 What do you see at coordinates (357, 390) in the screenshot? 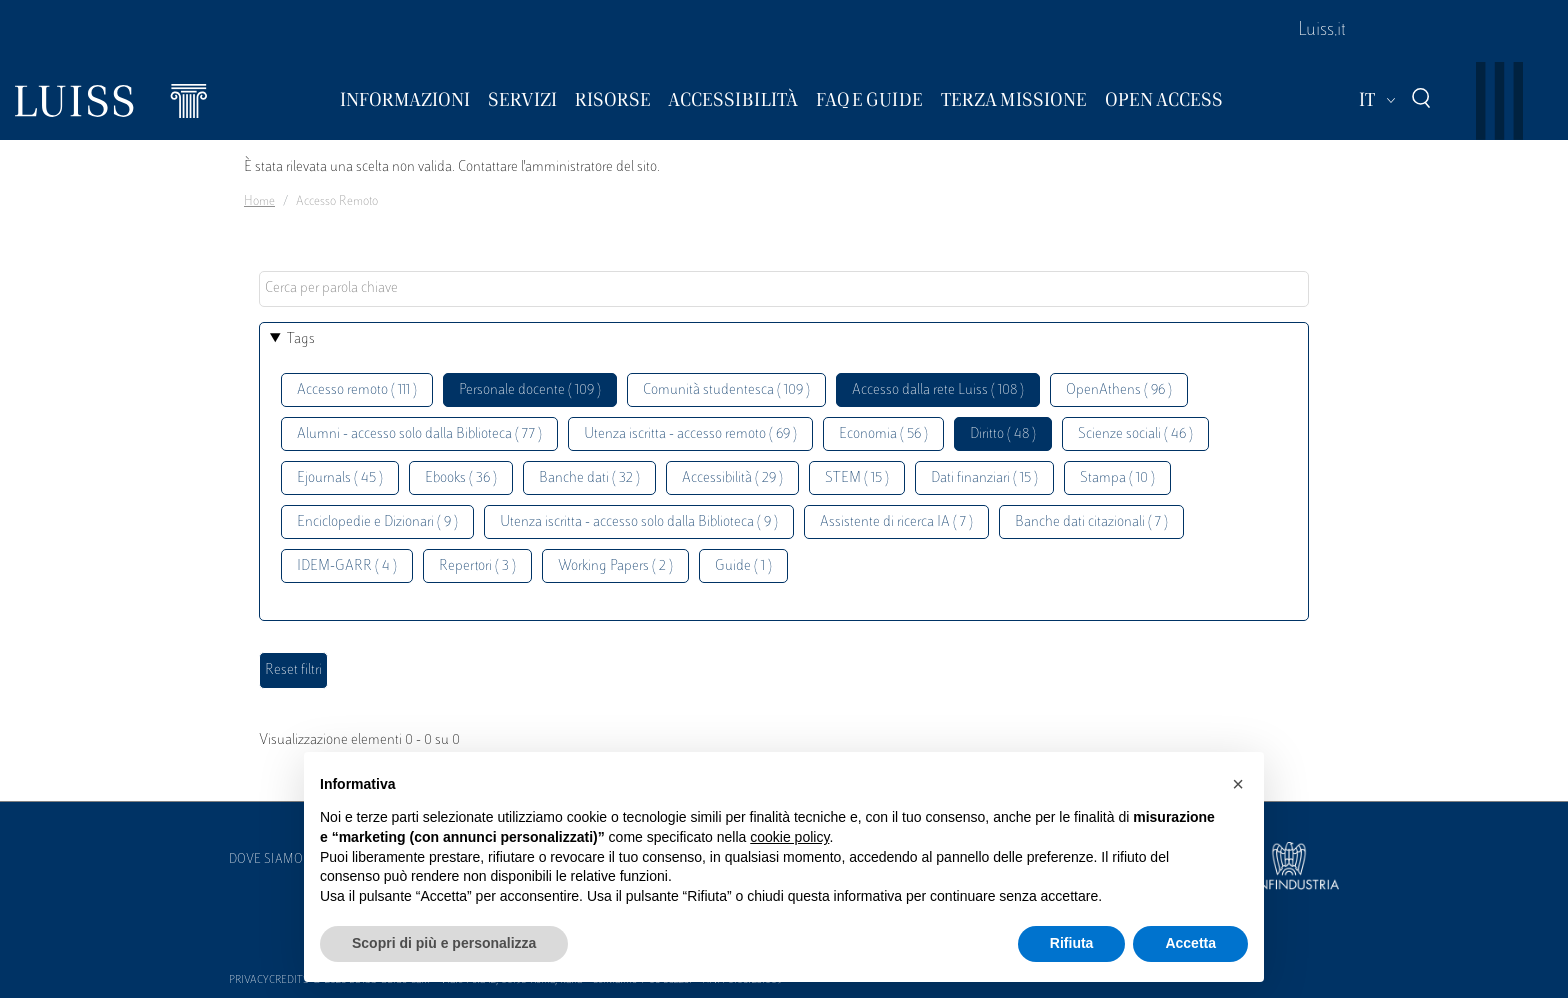
I see `Accesso remoto ( 111 )` at bounding box center [357, 390].